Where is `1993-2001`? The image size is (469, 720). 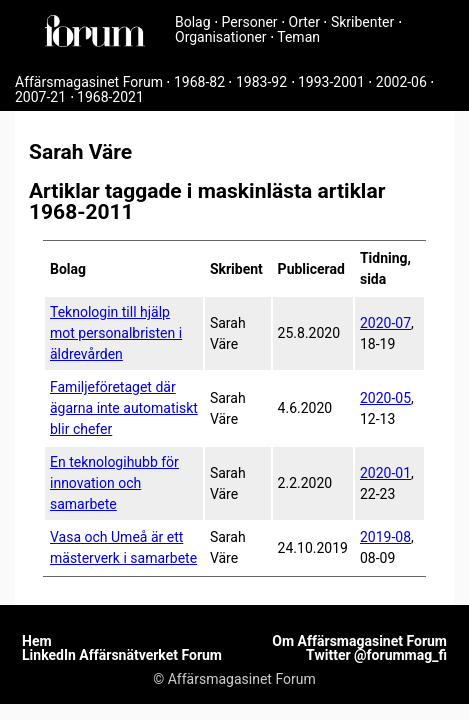
1993-2001 is located at coordinates (331, 82).